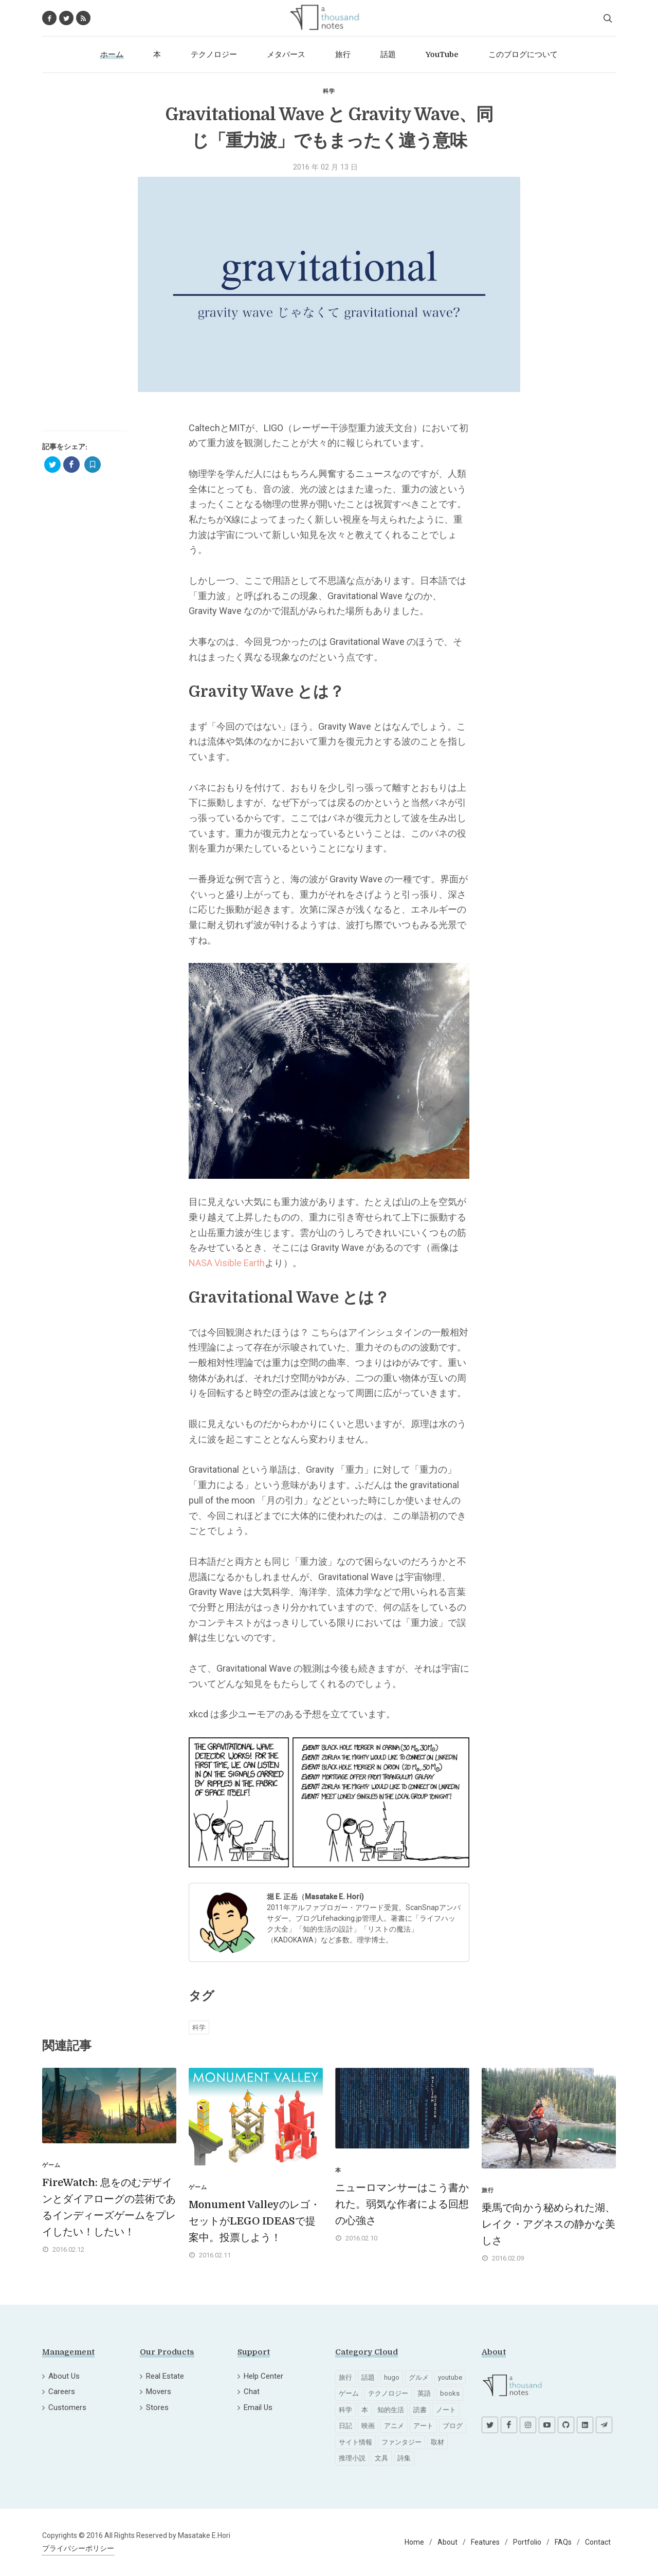  What do you see at coordinates (394, 2426) in the screenshot?
I see `アニメ` at bounding box center [394, 2426].